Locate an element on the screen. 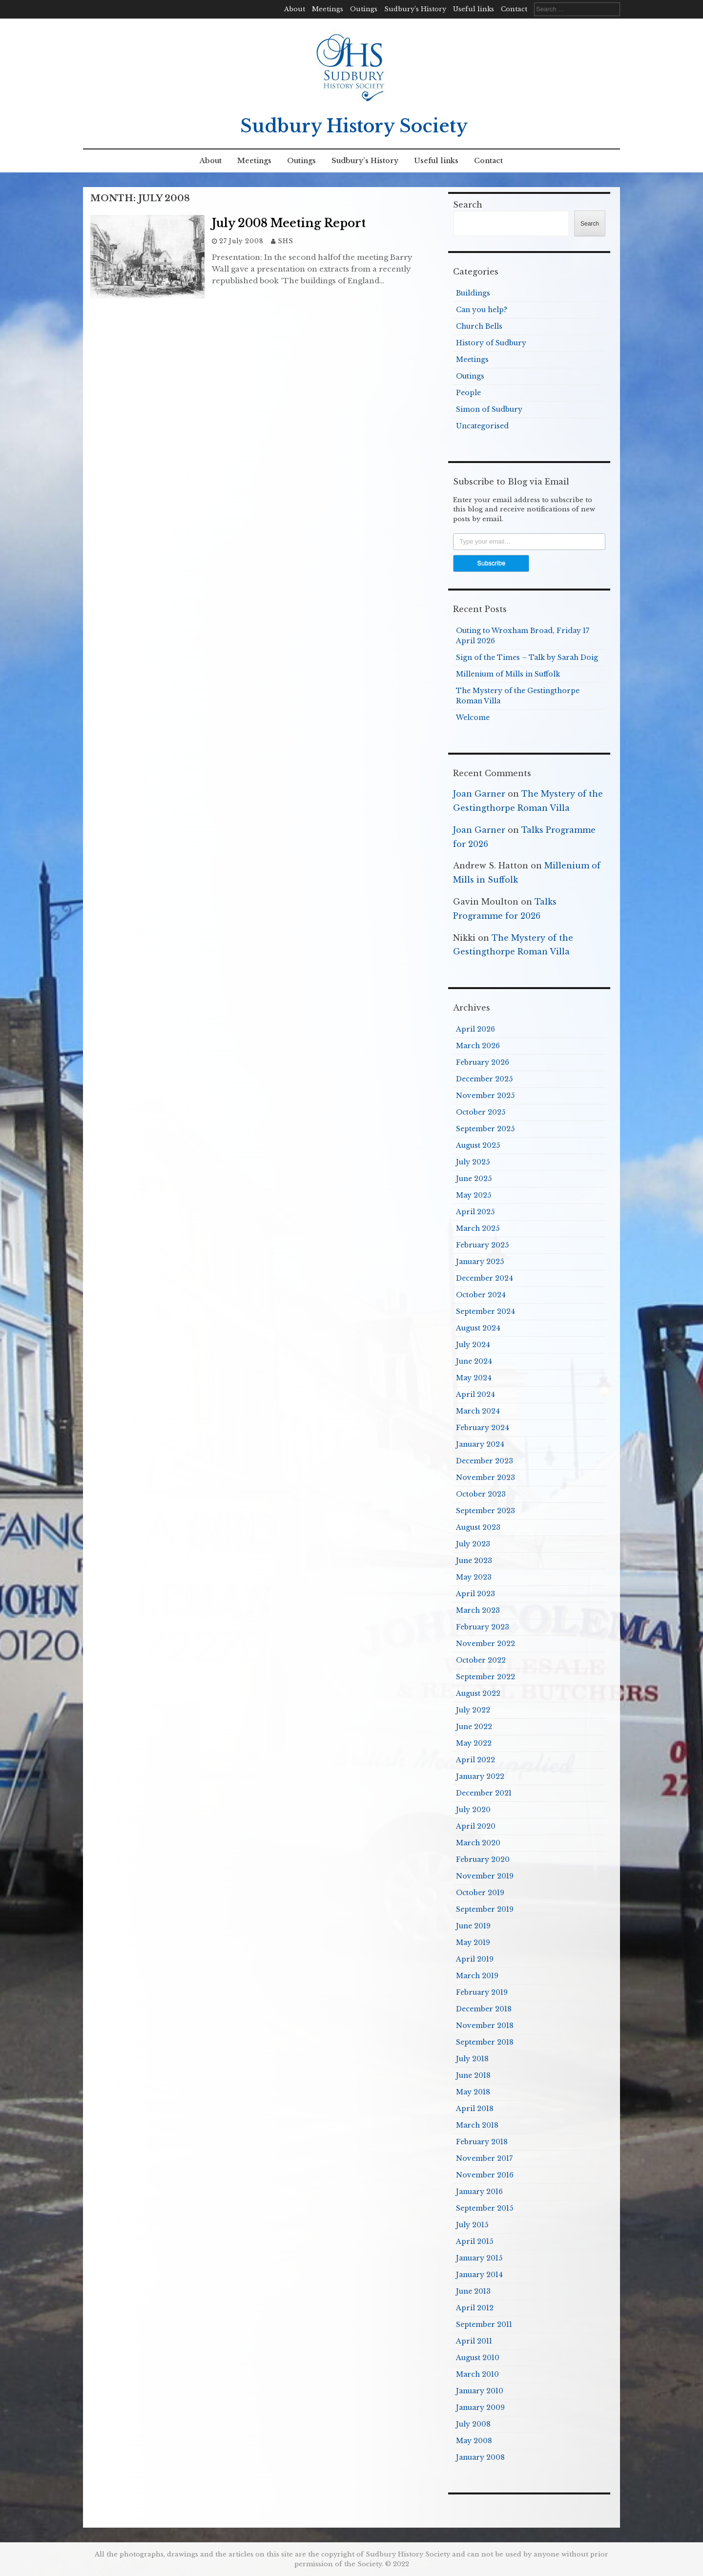 The image size is (703, 2576). April 2012 is located at coordinates (475, 2307).